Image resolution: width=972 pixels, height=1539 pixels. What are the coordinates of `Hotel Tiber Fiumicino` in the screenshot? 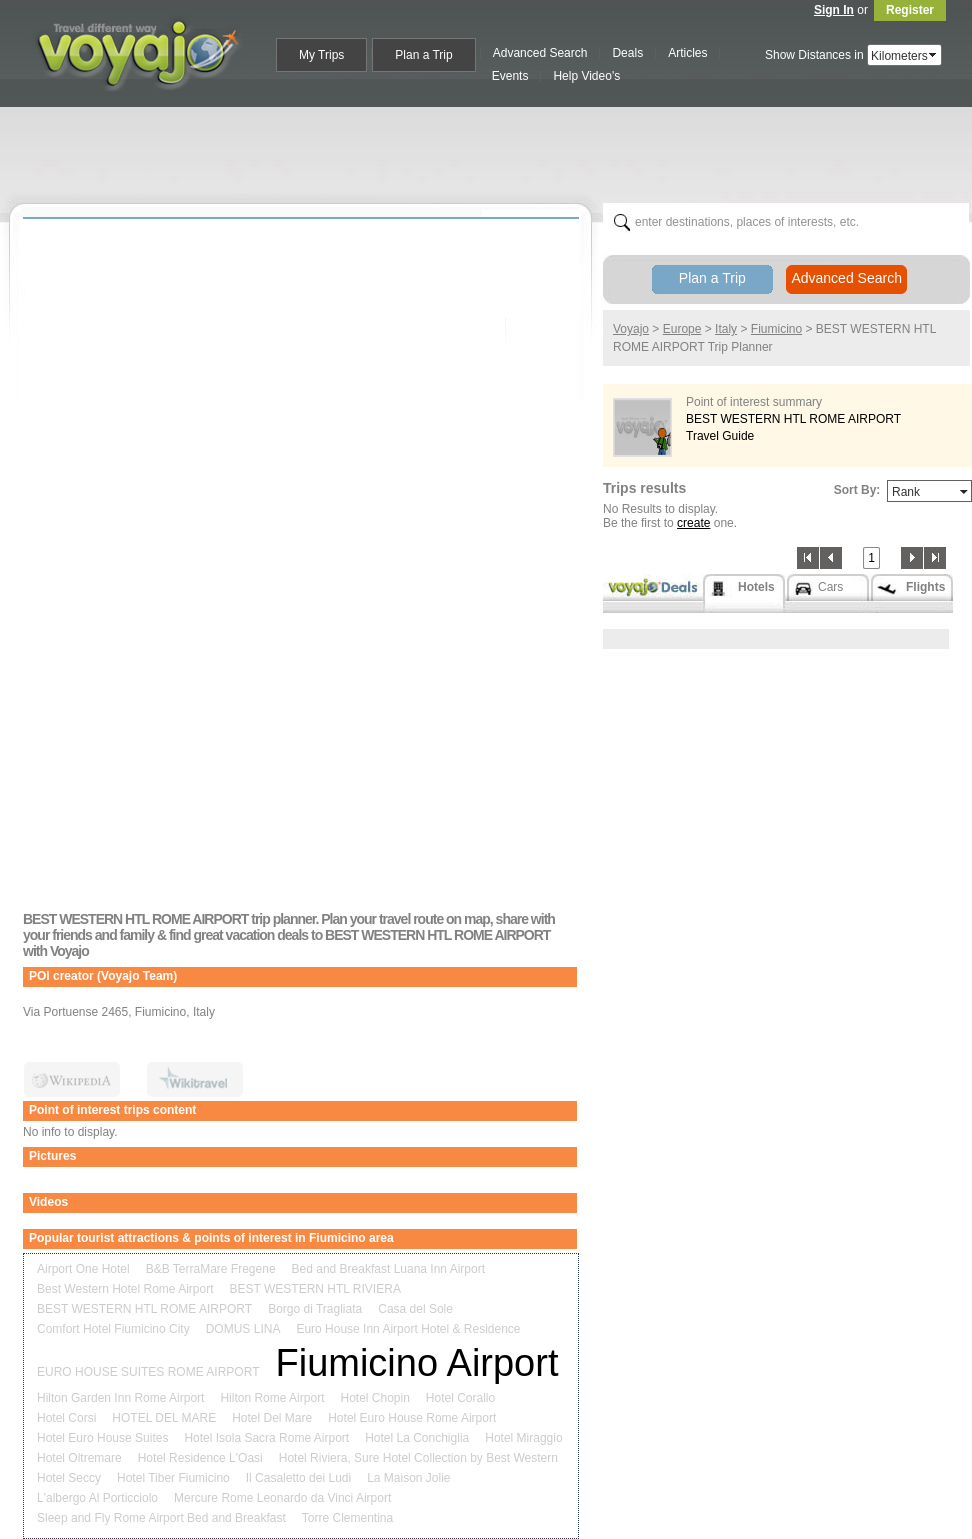 It's located at (173, 1478).